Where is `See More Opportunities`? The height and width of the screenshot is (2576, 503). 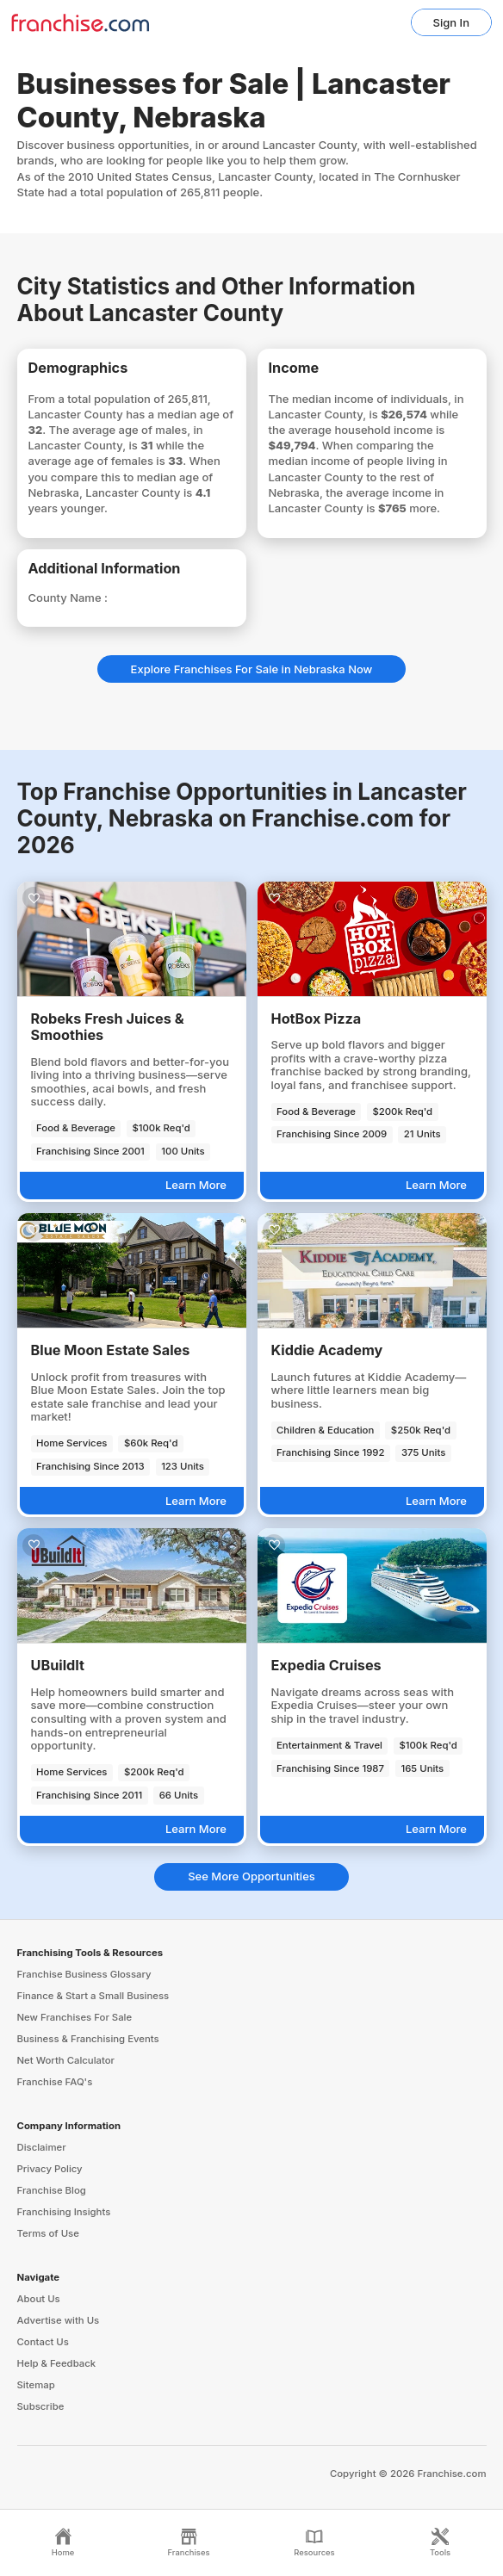 See More Opportunities is located at coordinates (251, 1876).